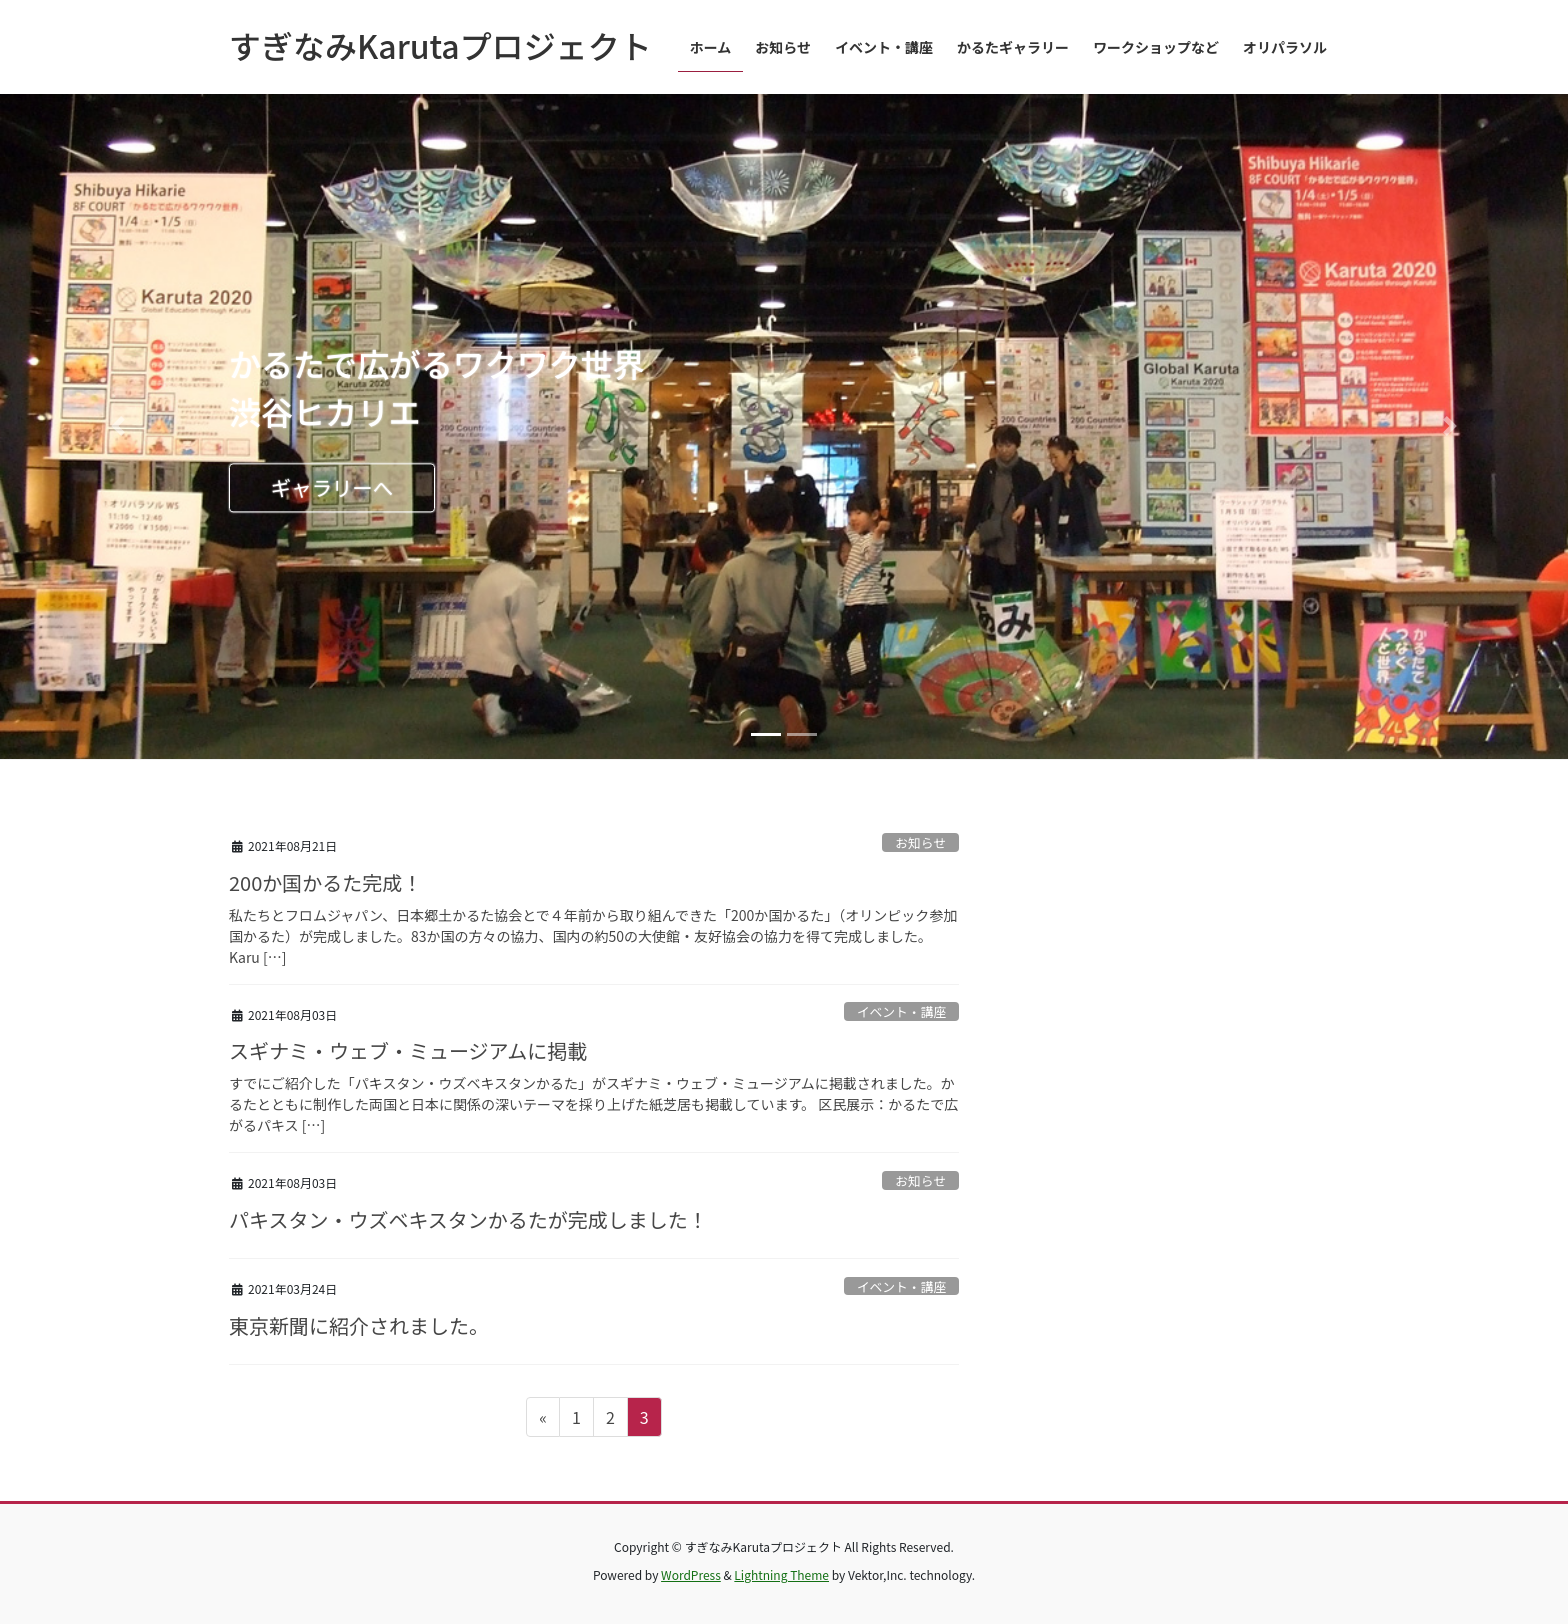 This screenshot has height=1624, width=1568. What do you see at coordinates (920, 842) in the screenshot?
I see `お知らせ` at bounding box center [920, 842].